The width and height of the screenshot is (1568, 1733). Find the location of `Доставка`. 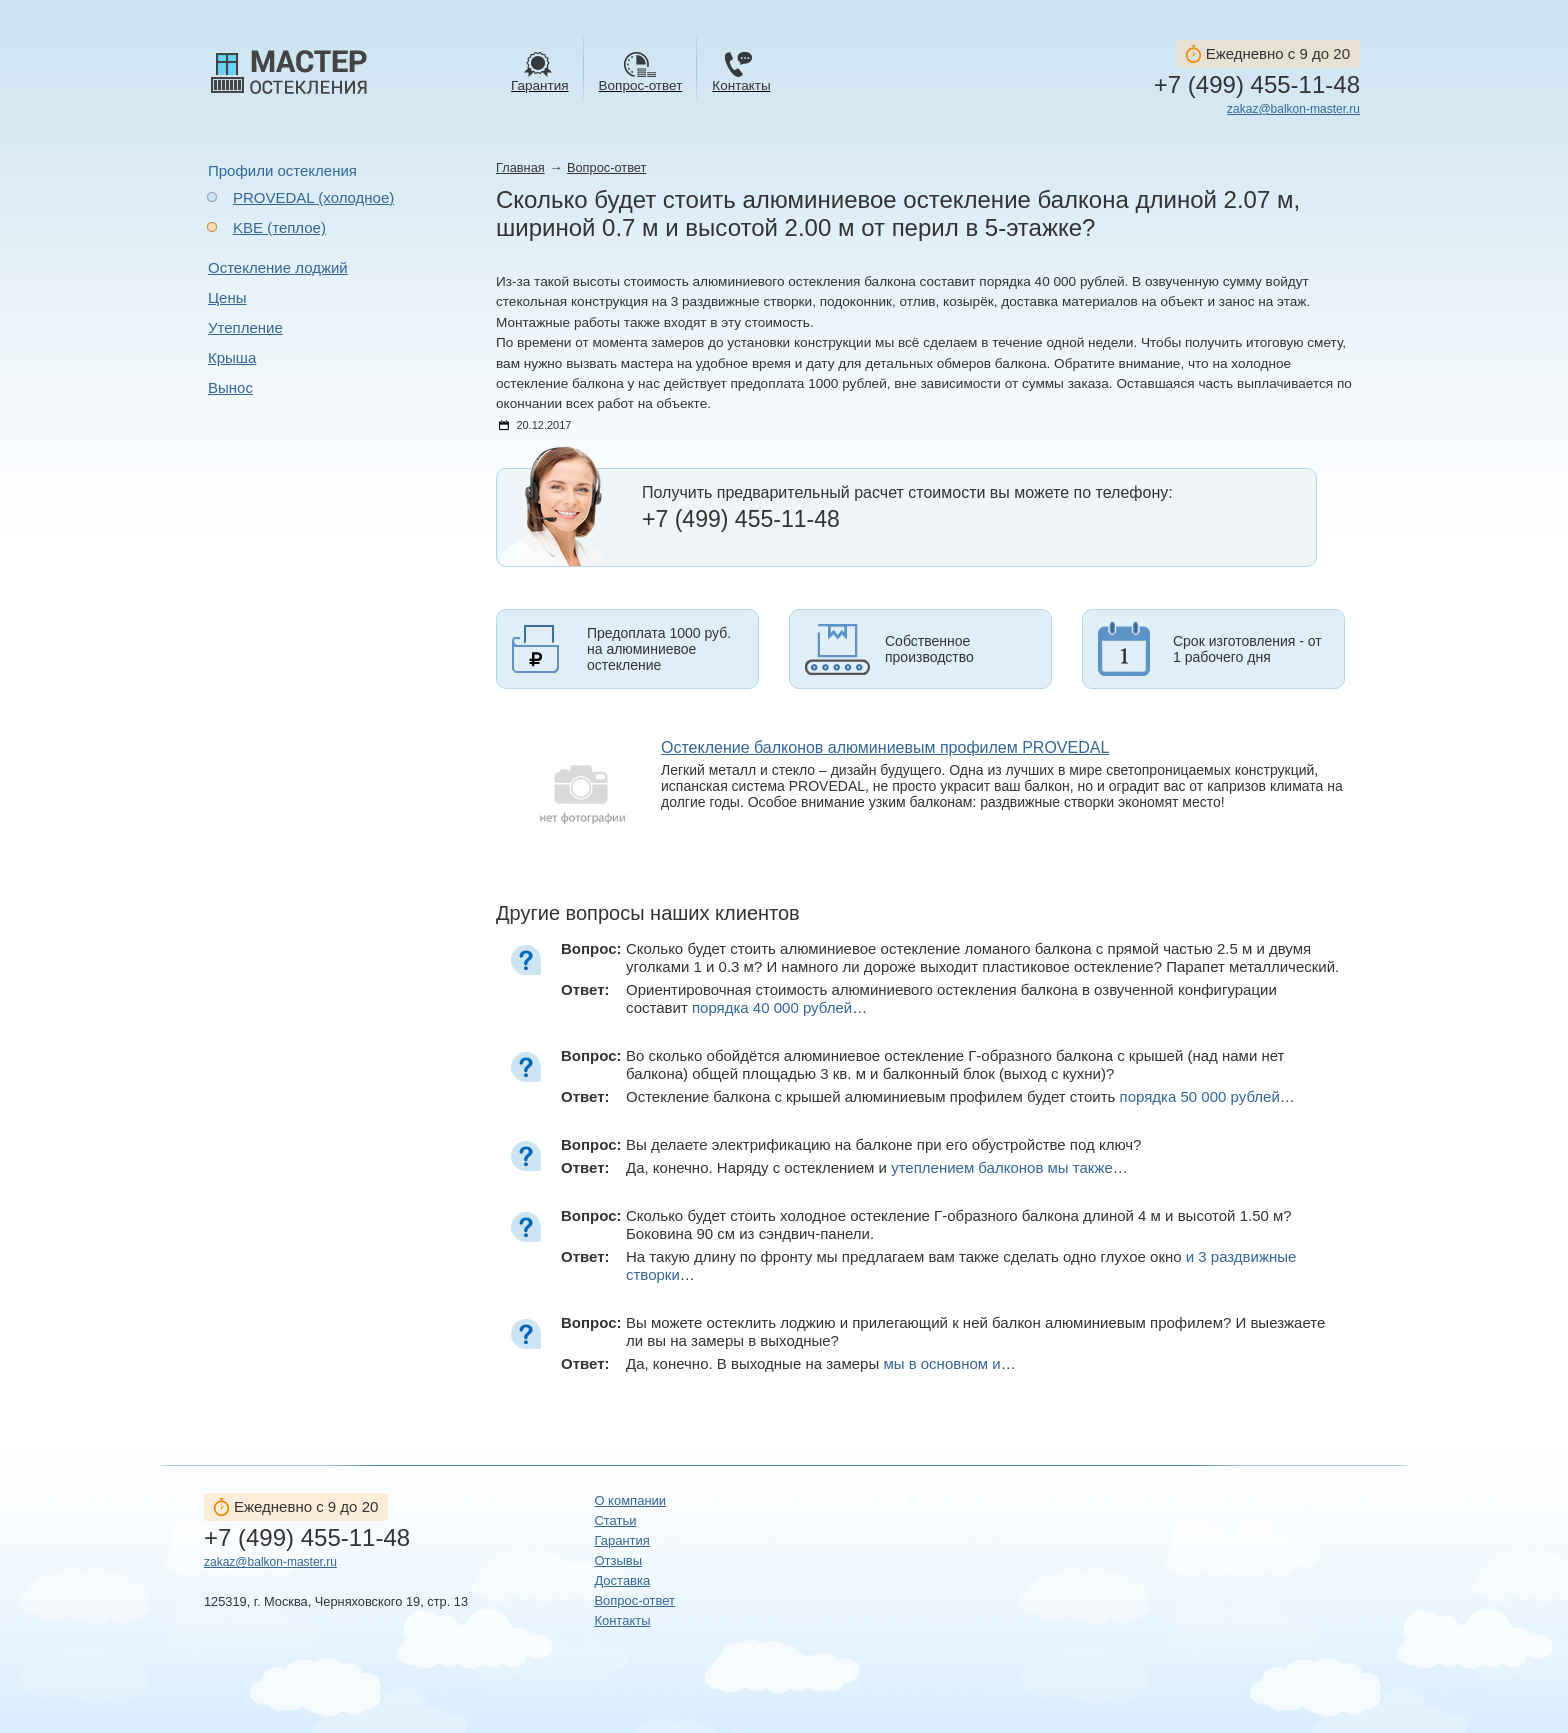

Доставка is located at coordinates (622, 1580).